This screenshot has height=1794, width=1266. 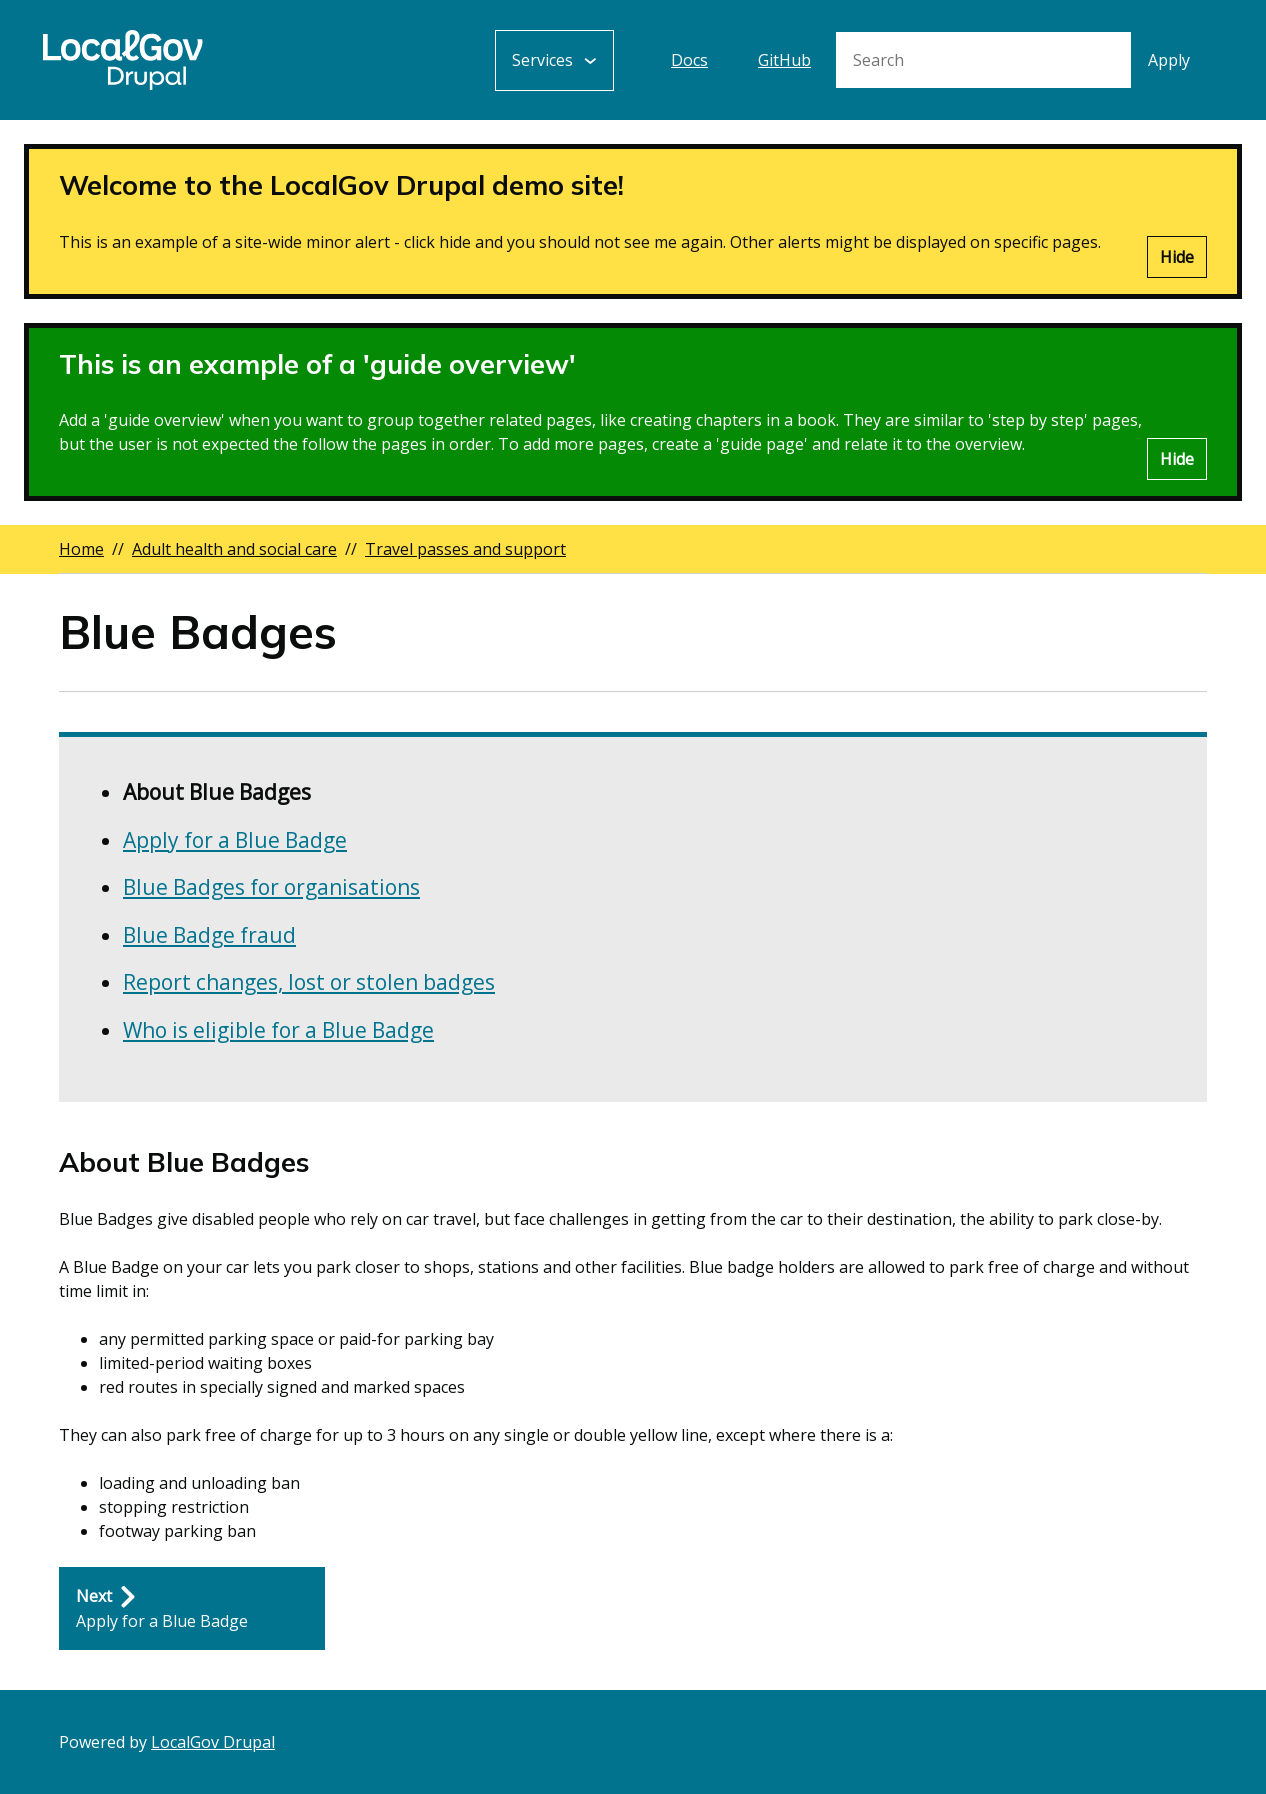 I want to click on [Next: Apply for a Blue Badge], so click(x=192, y=1609).